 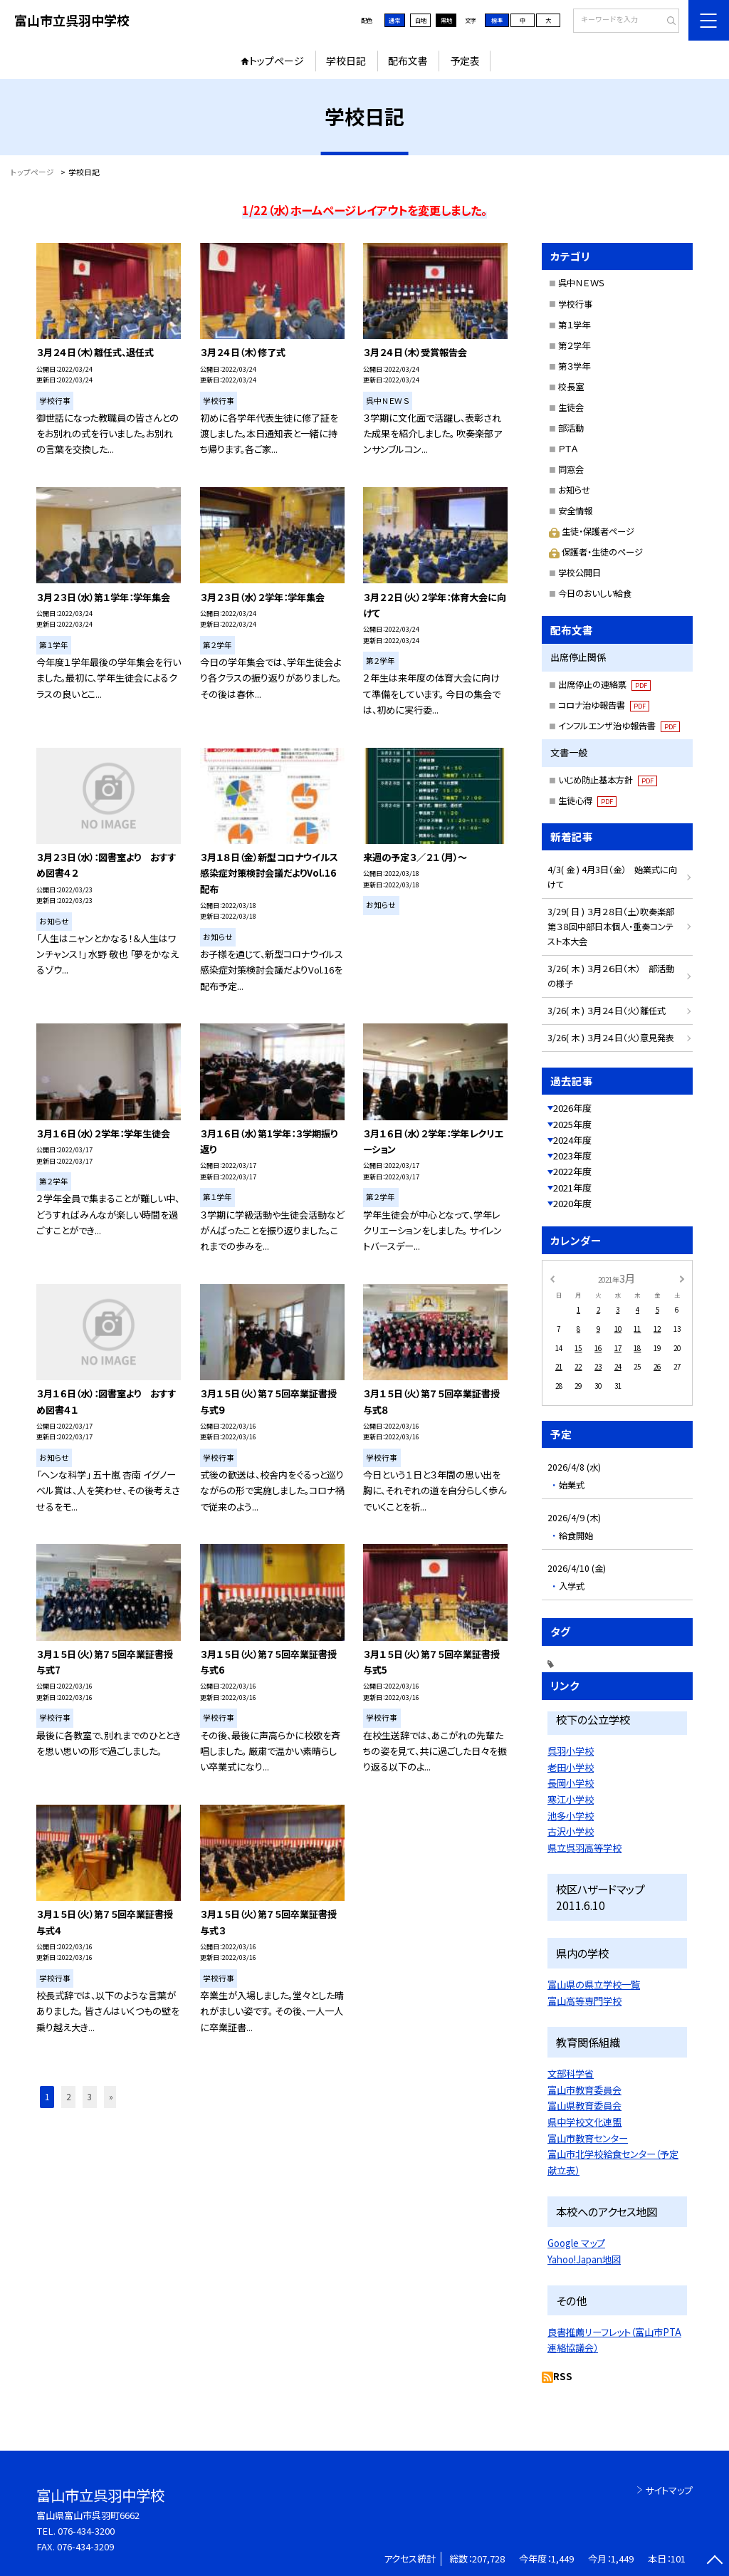 I want to click on お知らせ, so click(x=574, y=490).